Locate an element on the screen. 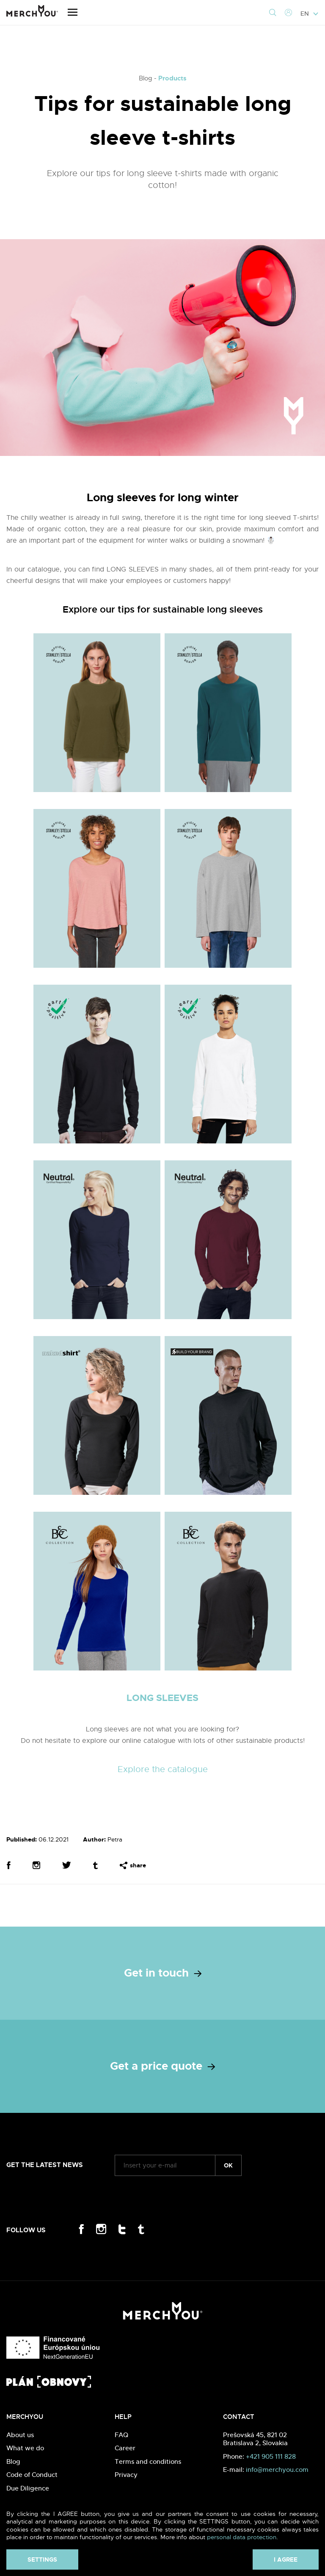 The width and height of the screenshot is (325, 2576). Code of Conduct is located at coordinates (32, 2475).